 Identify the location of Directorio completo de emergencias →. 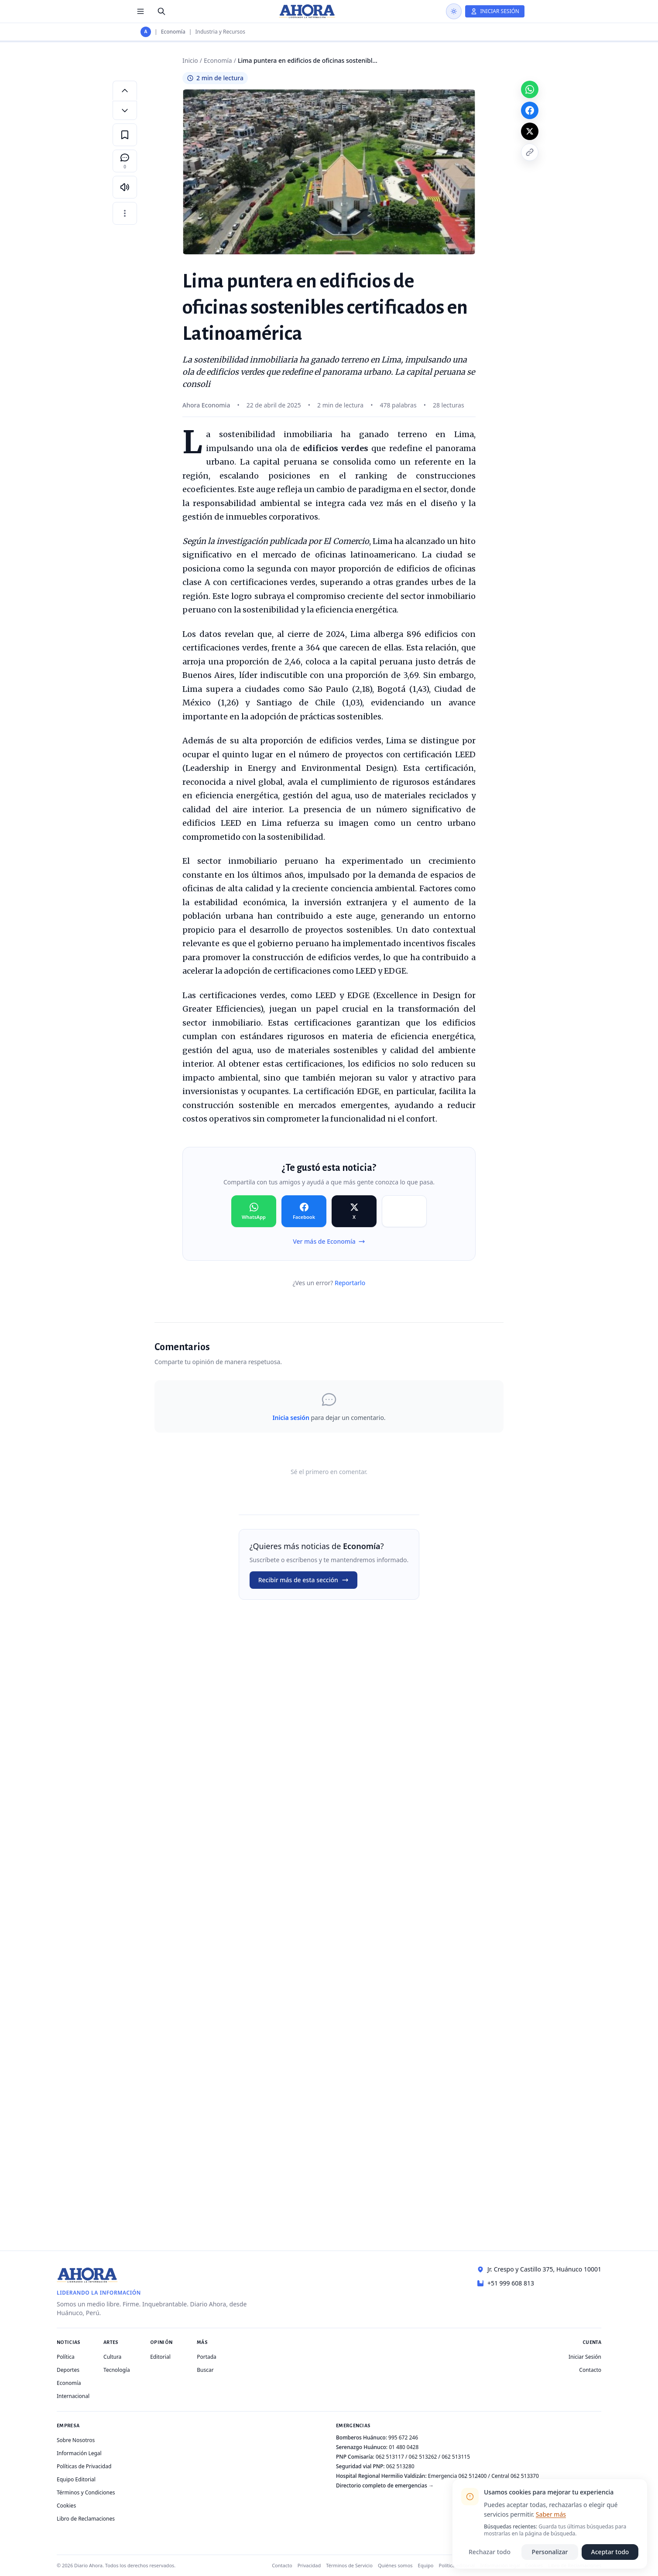
(385, 2485).